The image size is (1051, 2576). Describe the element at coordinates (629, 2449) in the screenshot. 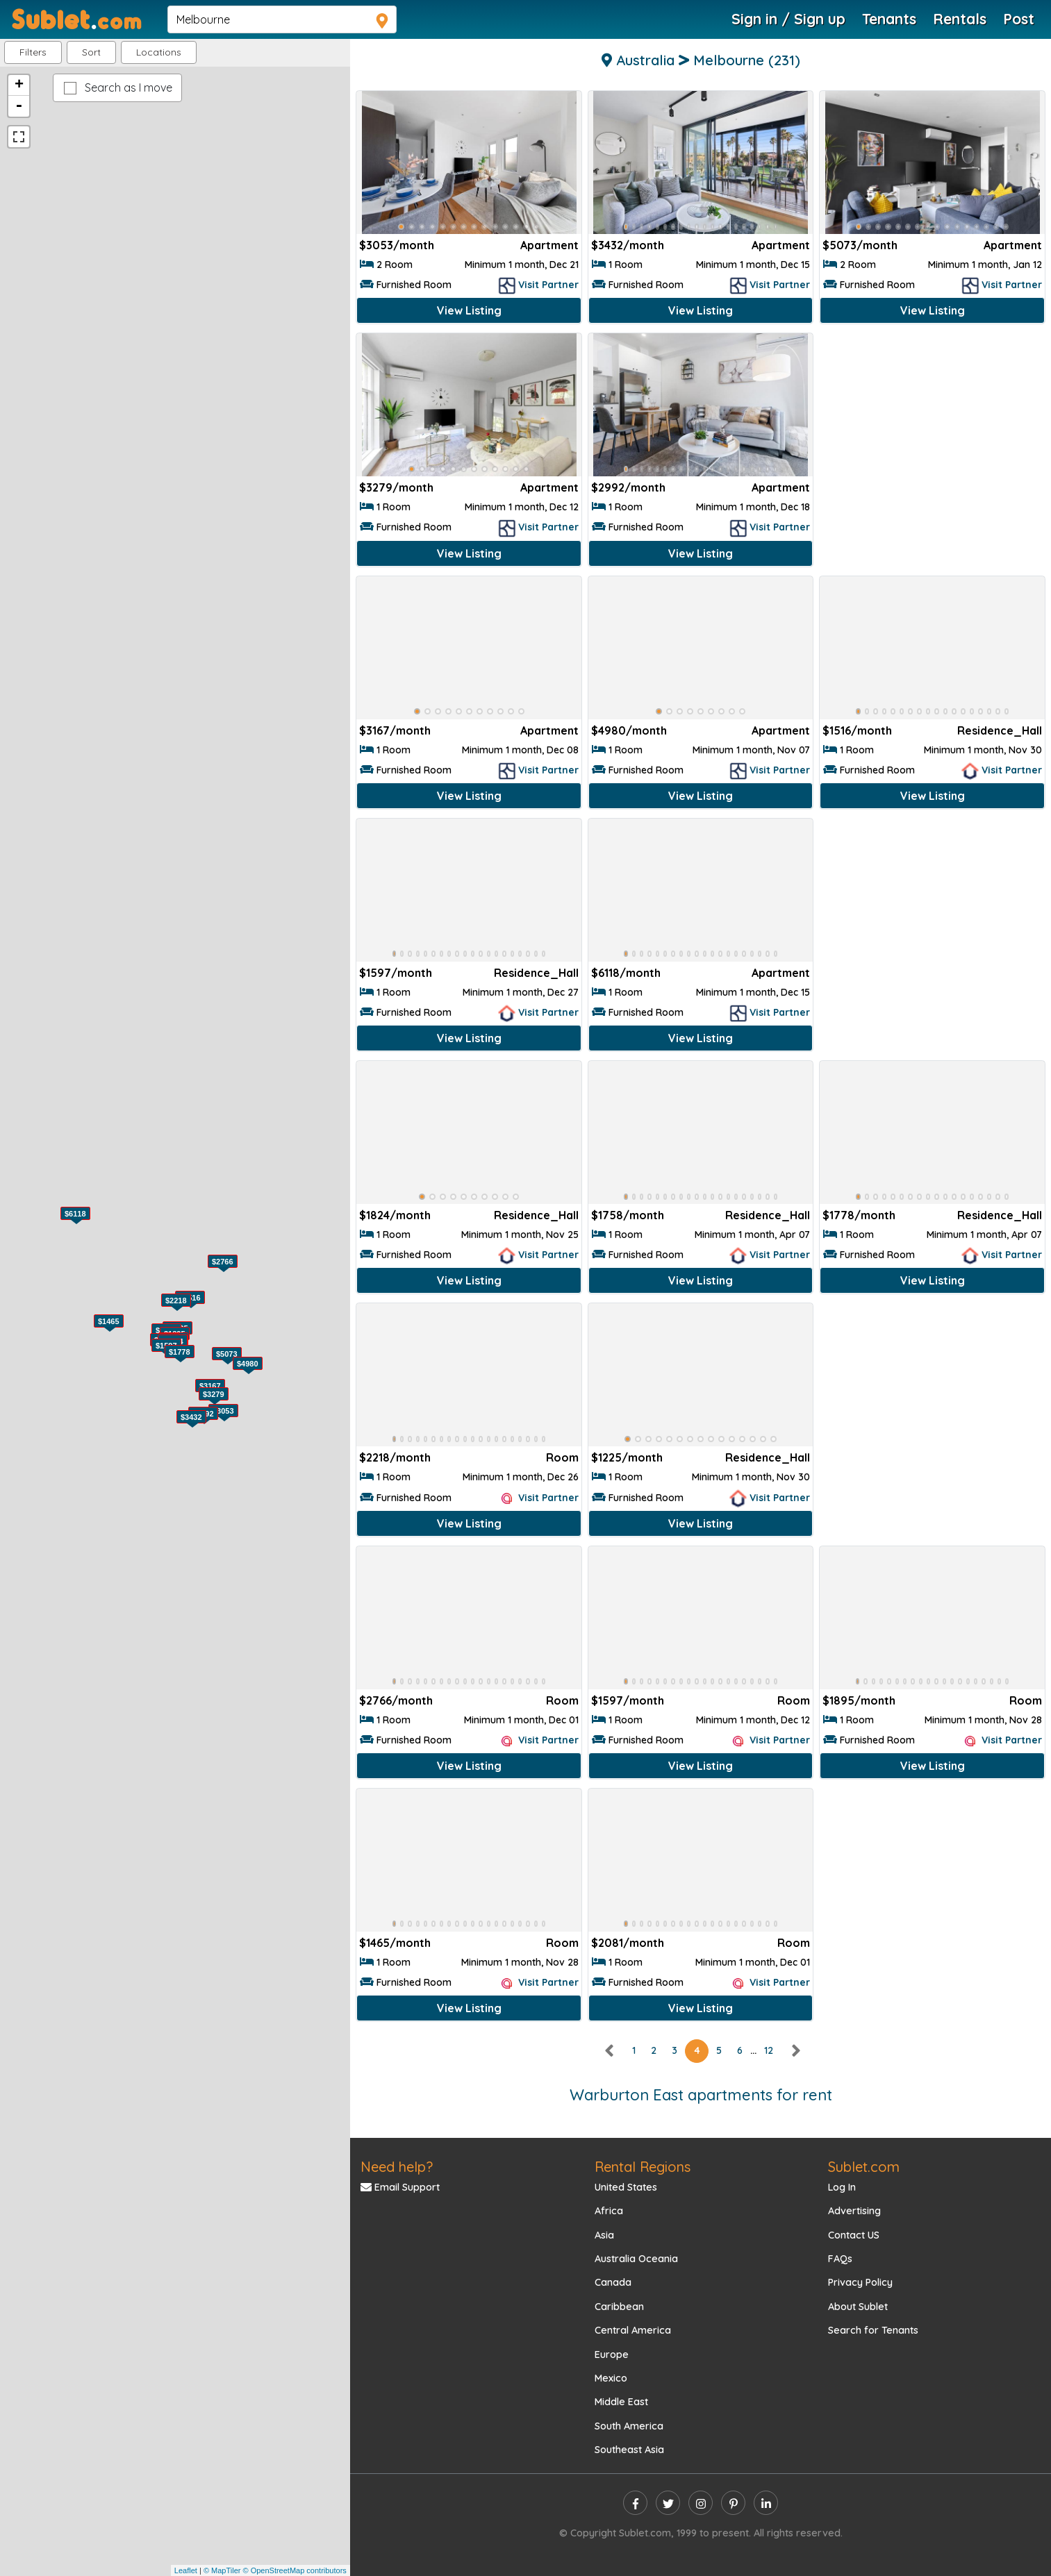

I see `Southeast Asia` at that location.